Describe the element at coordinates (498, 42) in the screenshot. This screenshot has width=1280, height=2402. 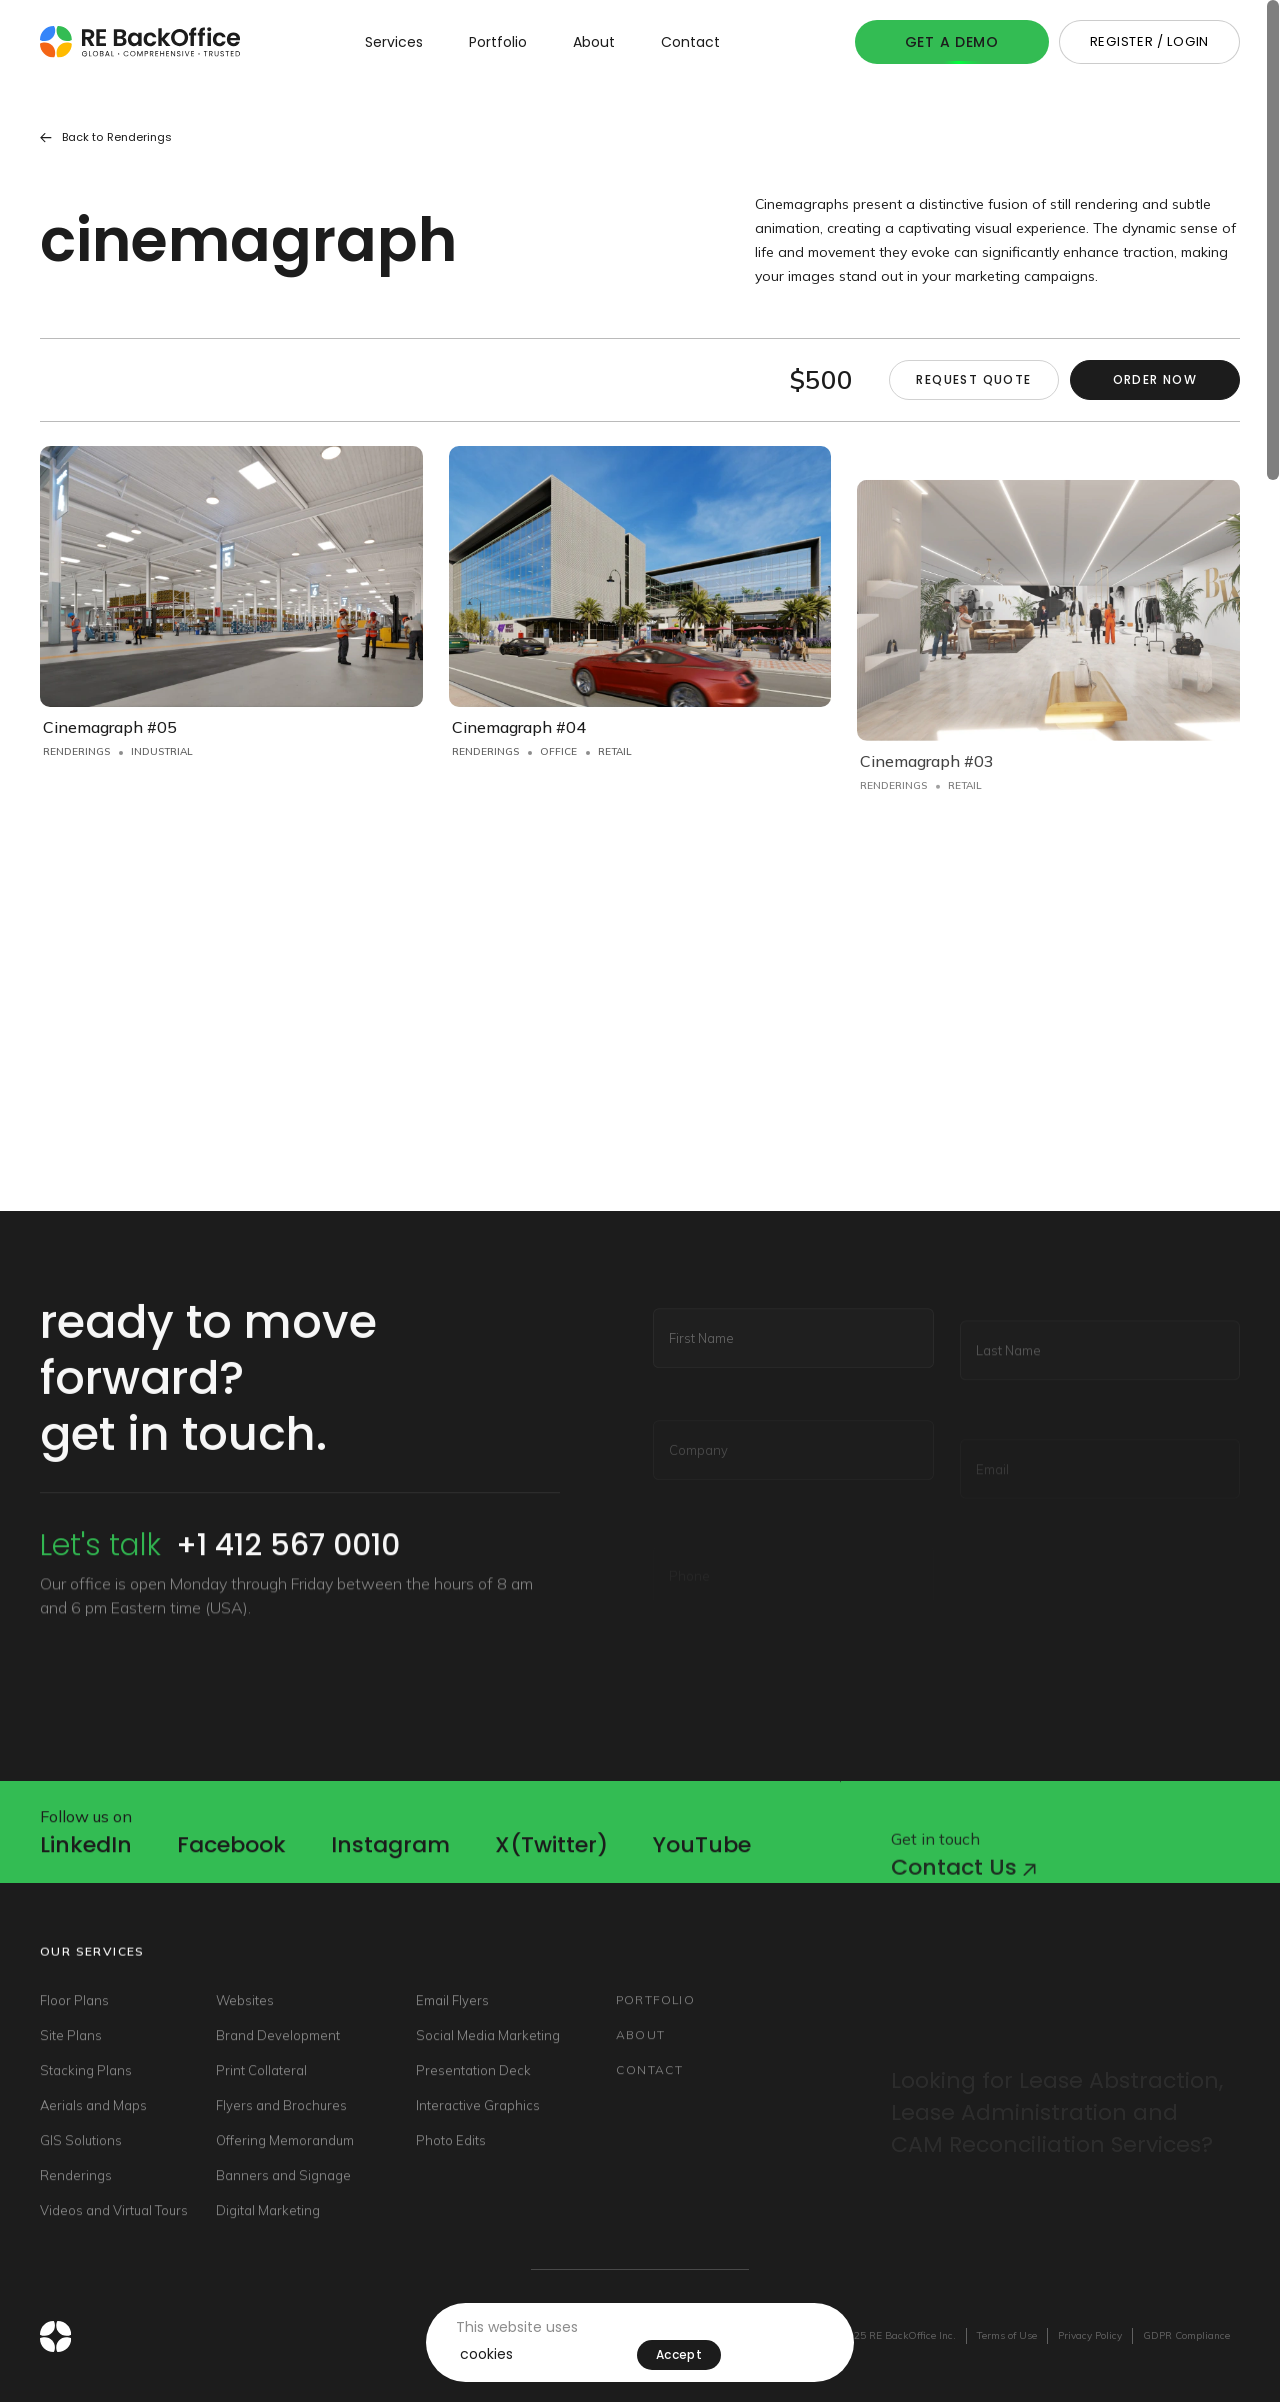
I see `Portfolio` at that location.